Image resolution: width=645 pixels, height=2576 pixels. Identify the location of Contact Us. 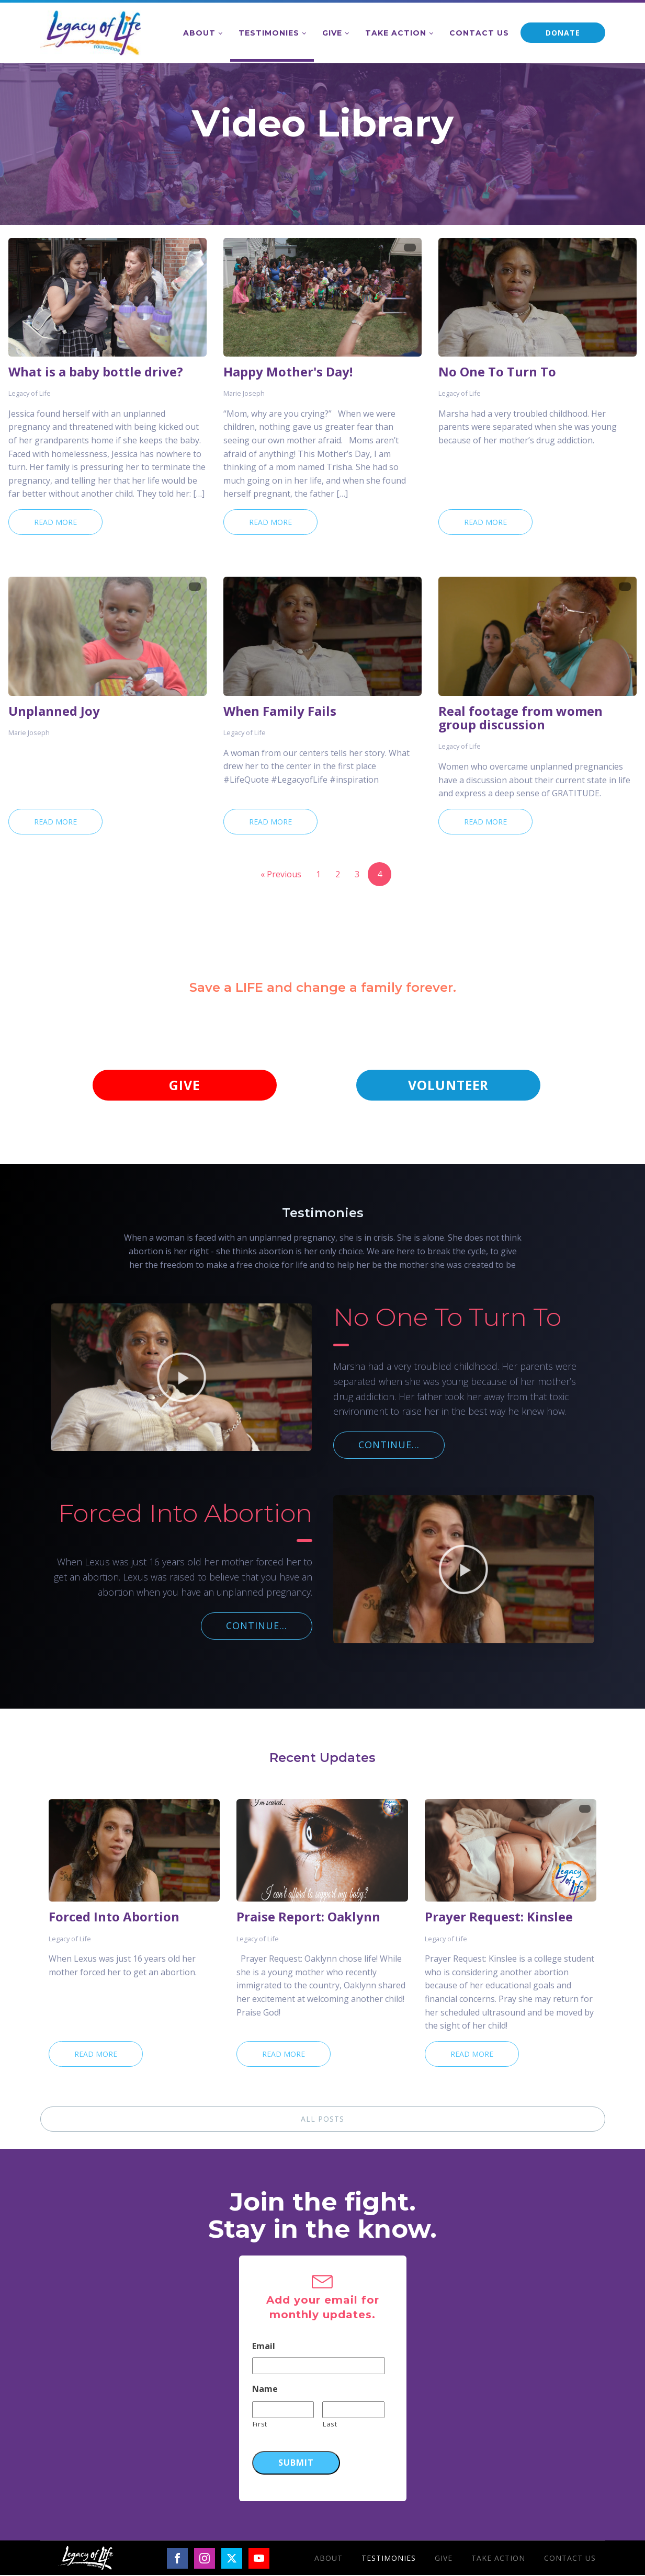
(479, 33).